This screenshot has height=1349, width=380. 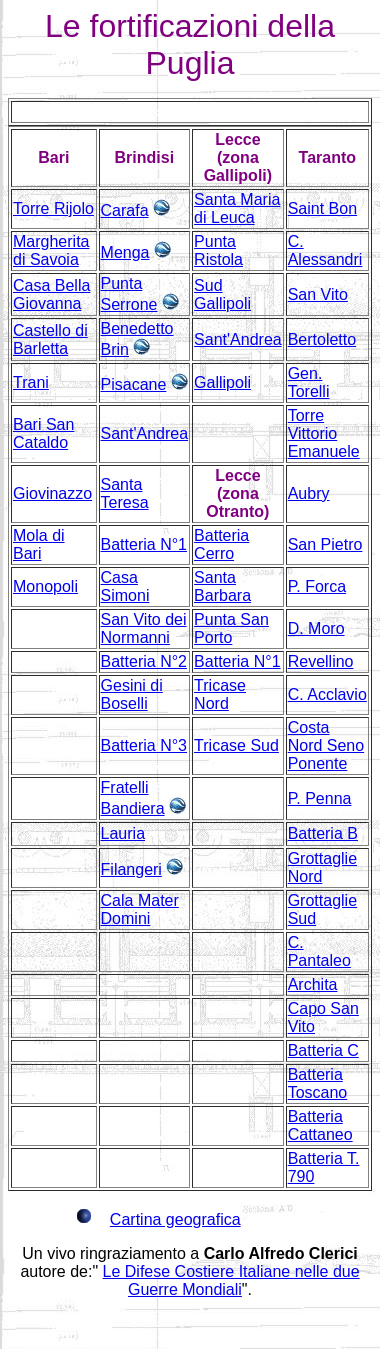 What do you see at coordinates (39, 544) in the screenshot?
I see `Mola di Bari` at bounding box center [39, 544].